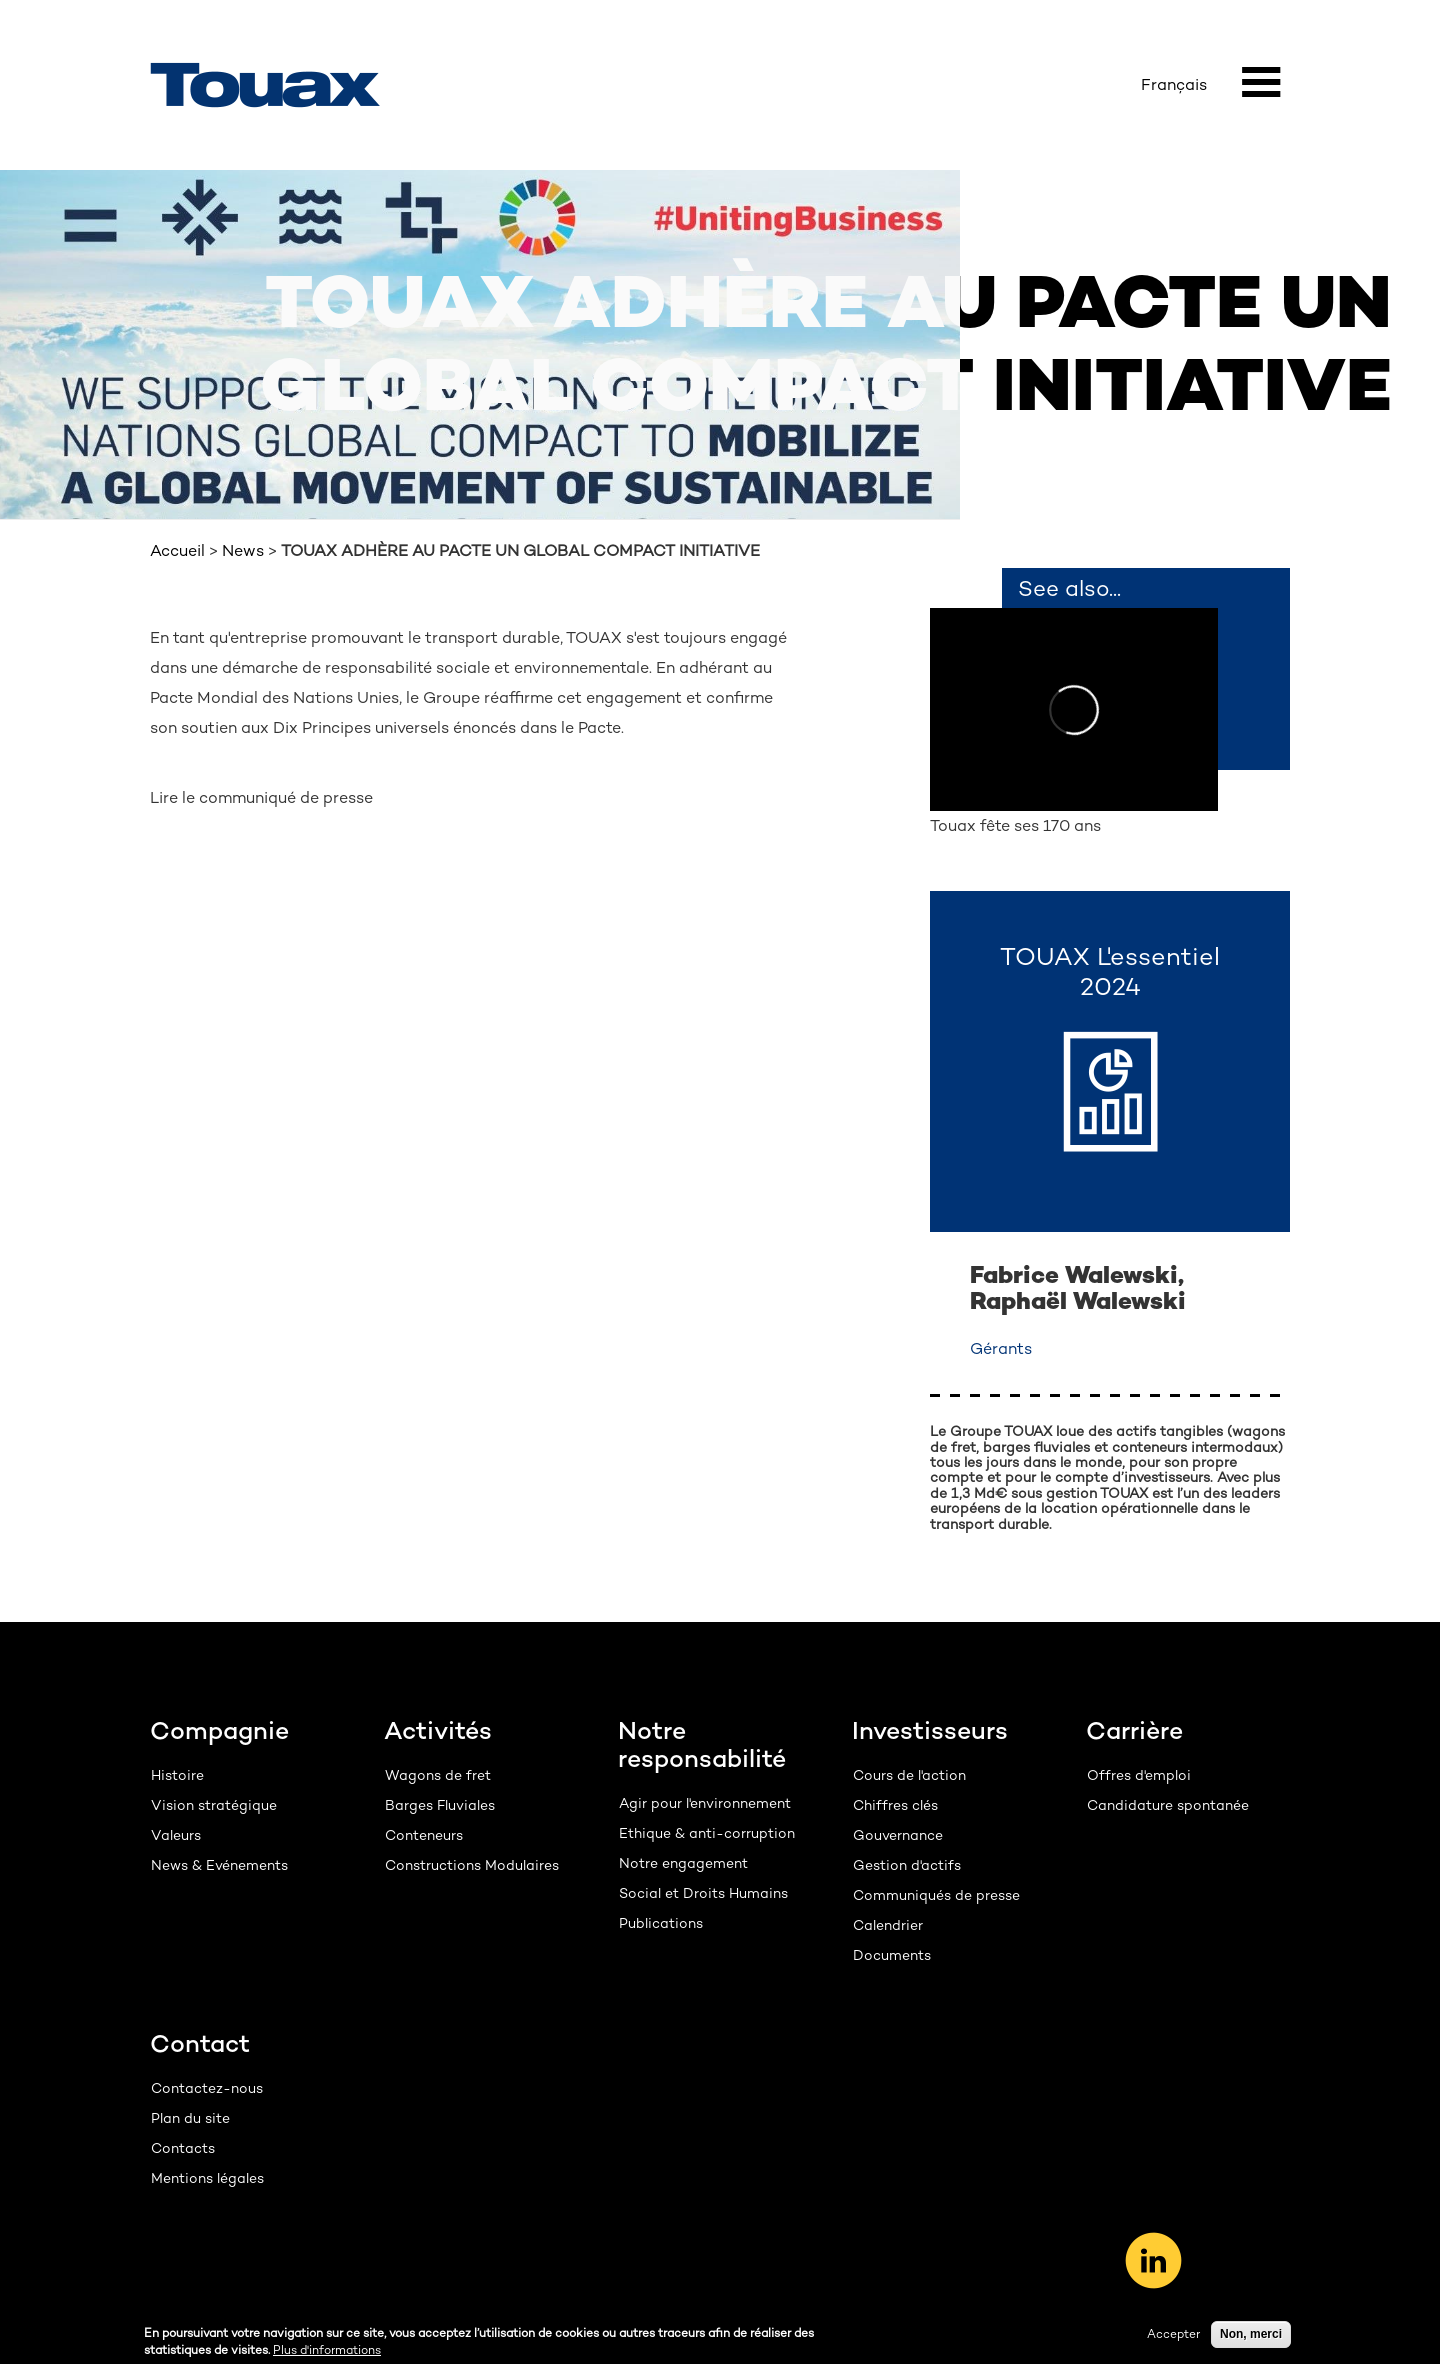 This screenshot has width=1440, height=2364. I want to click on Wagons de fret, so click(438, 1775).